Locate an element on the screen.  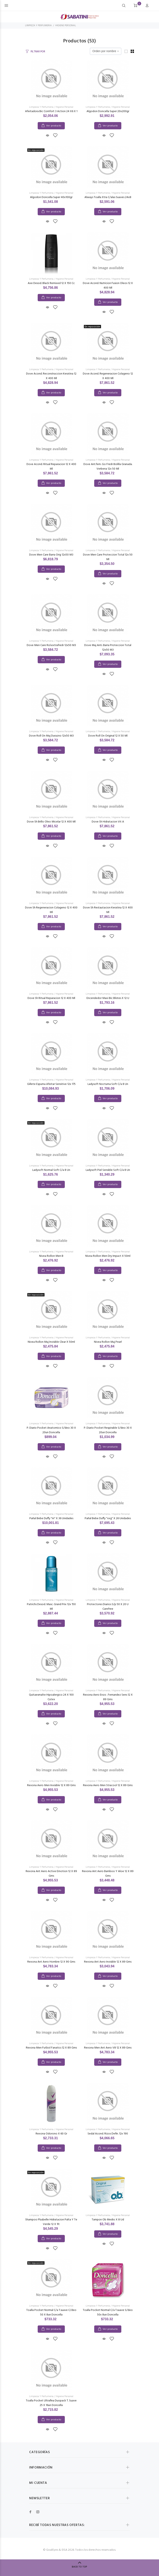
Pañal Bebe Duffy "xxg" X 26 Unidades is located at coordinates (108, 1518).